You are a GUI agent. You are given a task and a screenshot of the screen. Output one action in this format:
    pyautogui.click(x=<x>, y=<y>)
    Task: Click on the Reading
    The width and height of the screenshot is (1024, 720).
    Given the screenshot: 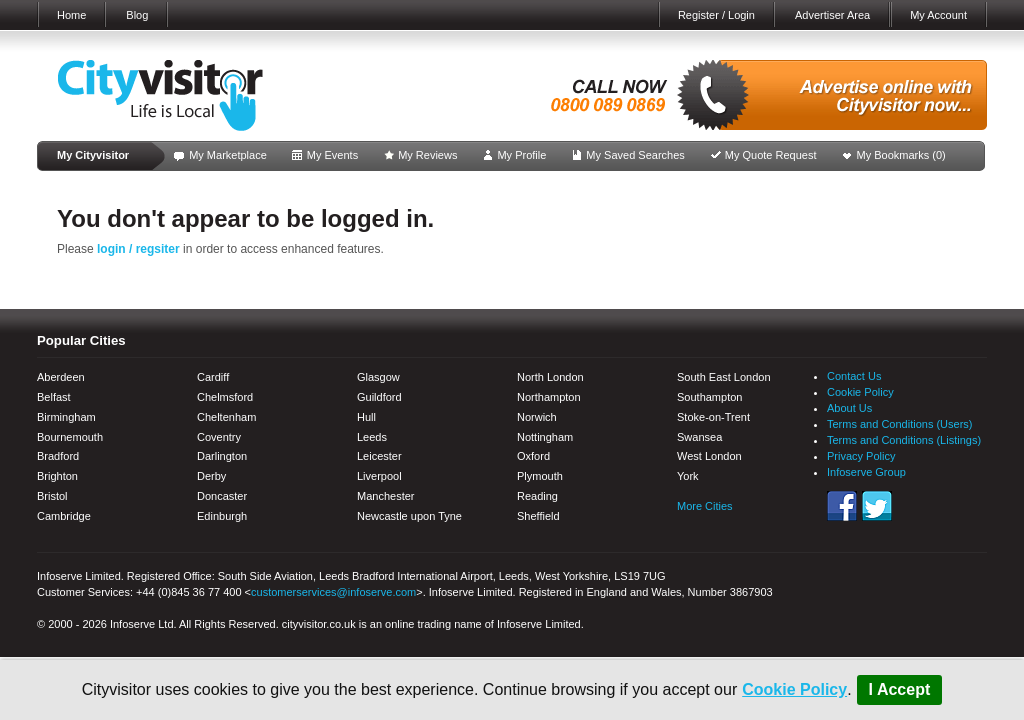 What is the action you would take?
    pyautogui.click(x=537, y=496)
    